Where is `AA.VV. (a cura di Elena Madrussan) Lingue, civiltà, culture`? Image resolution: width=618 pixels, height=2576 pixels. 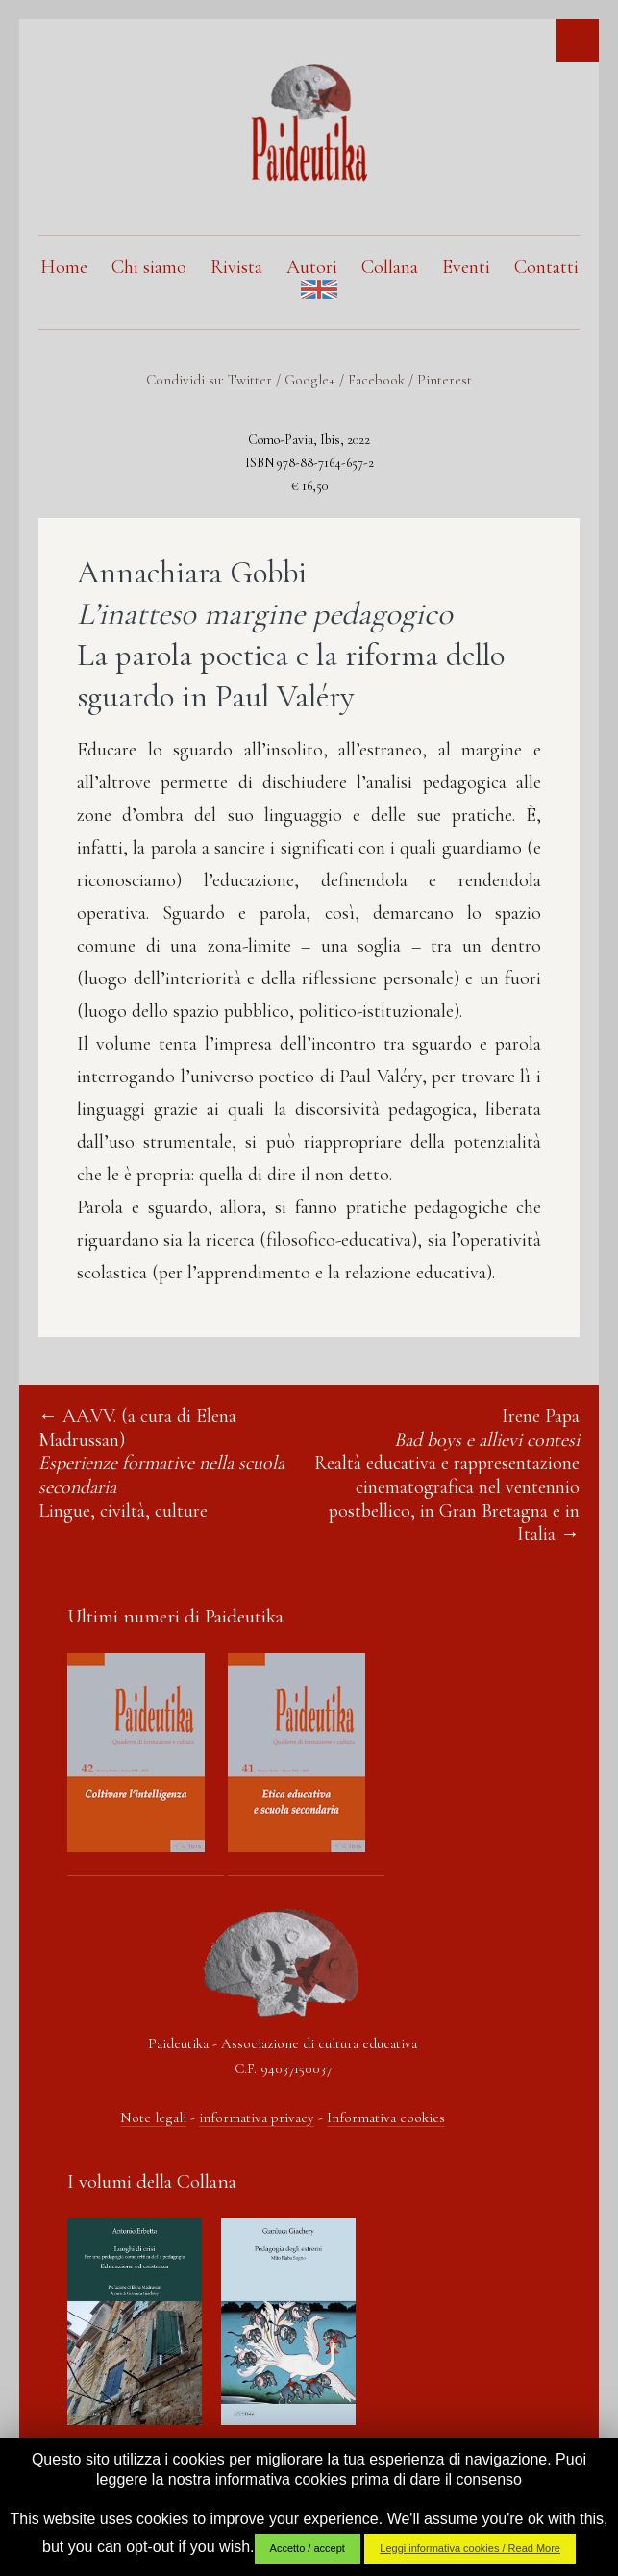 AA.VV. (a cura di Elena Madrussan) Lingue, civiltà, culture is located at coordinates (161, 1463).